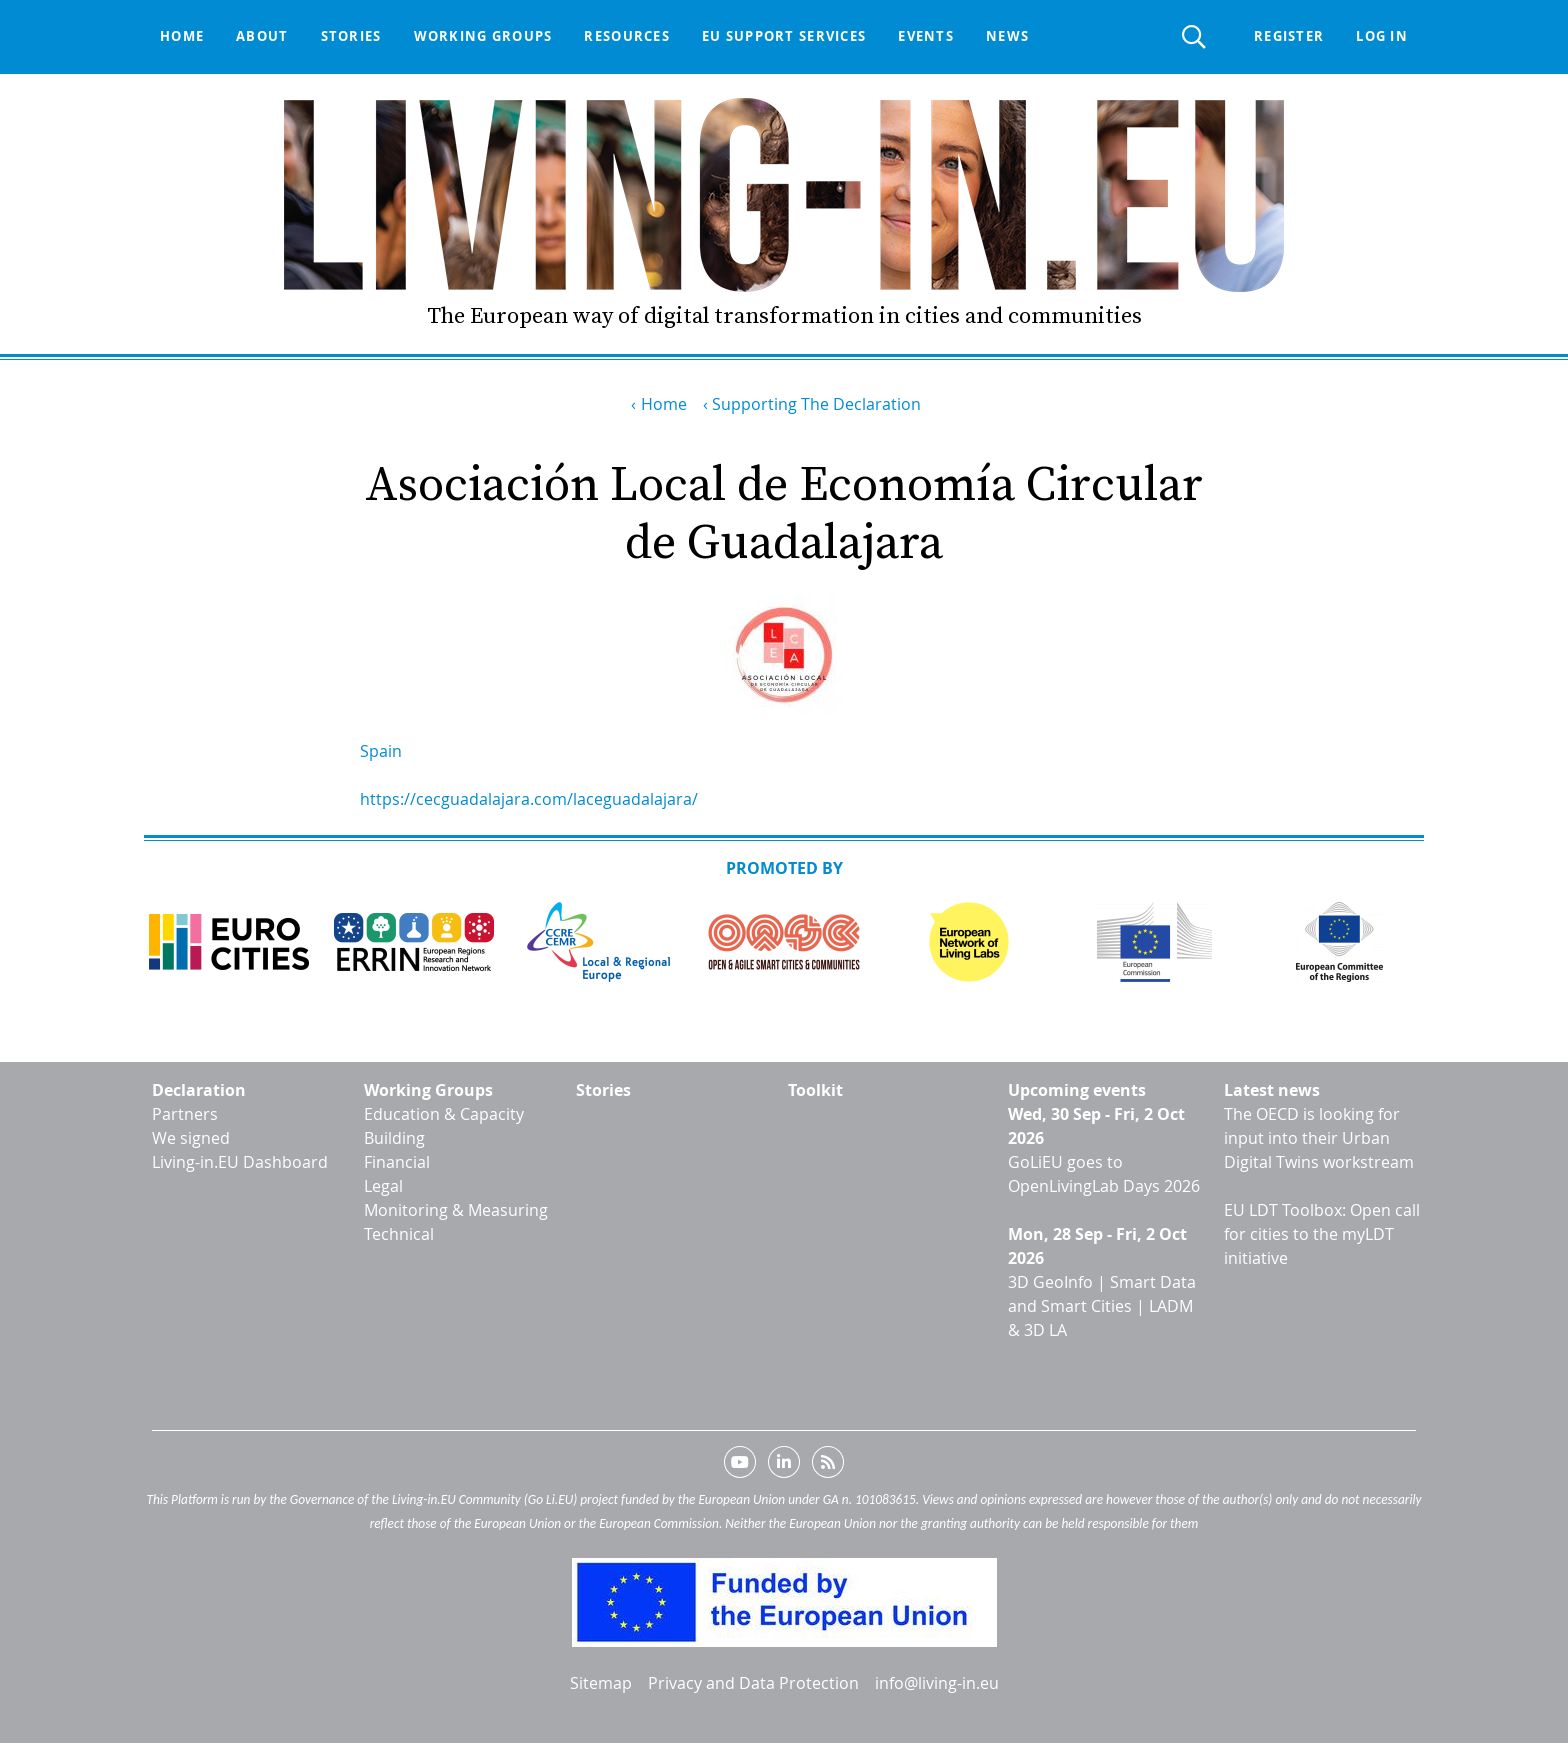  What do you see at coordinates (240, 1162) in the screenshot?
I see `Living-in.EU Dashboard` at bounding box center [240, 1162].